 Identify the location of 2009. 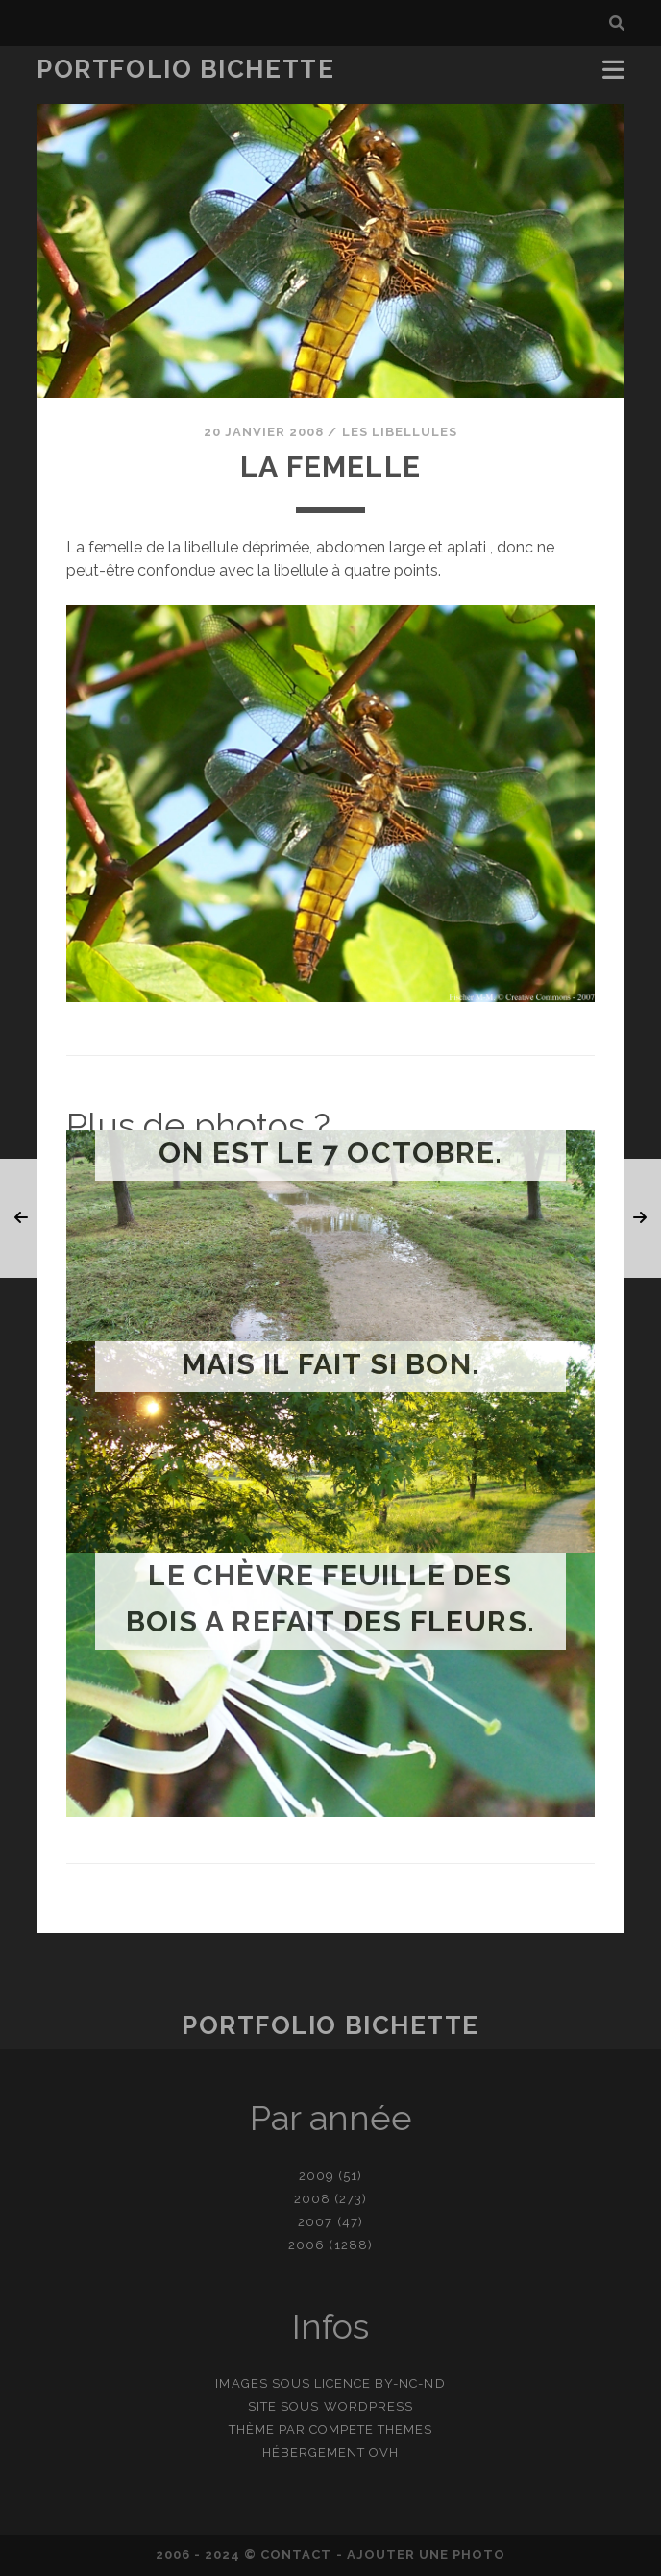
(316, 2176).